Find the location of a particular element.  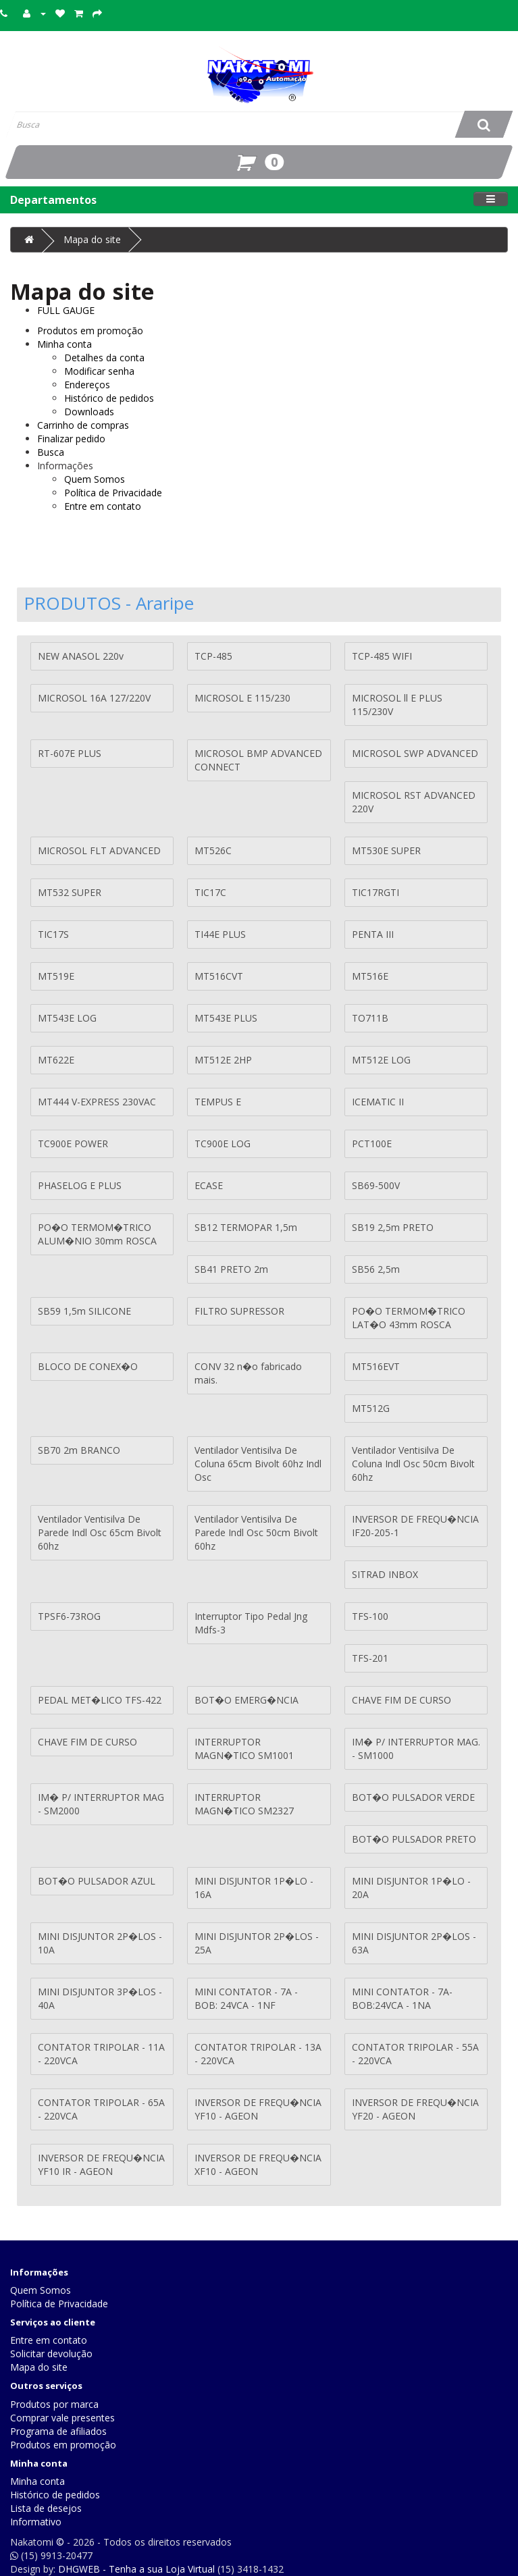

MICROSOL BMP ADVANCED CONNECT is located at coordinates (258, 760).